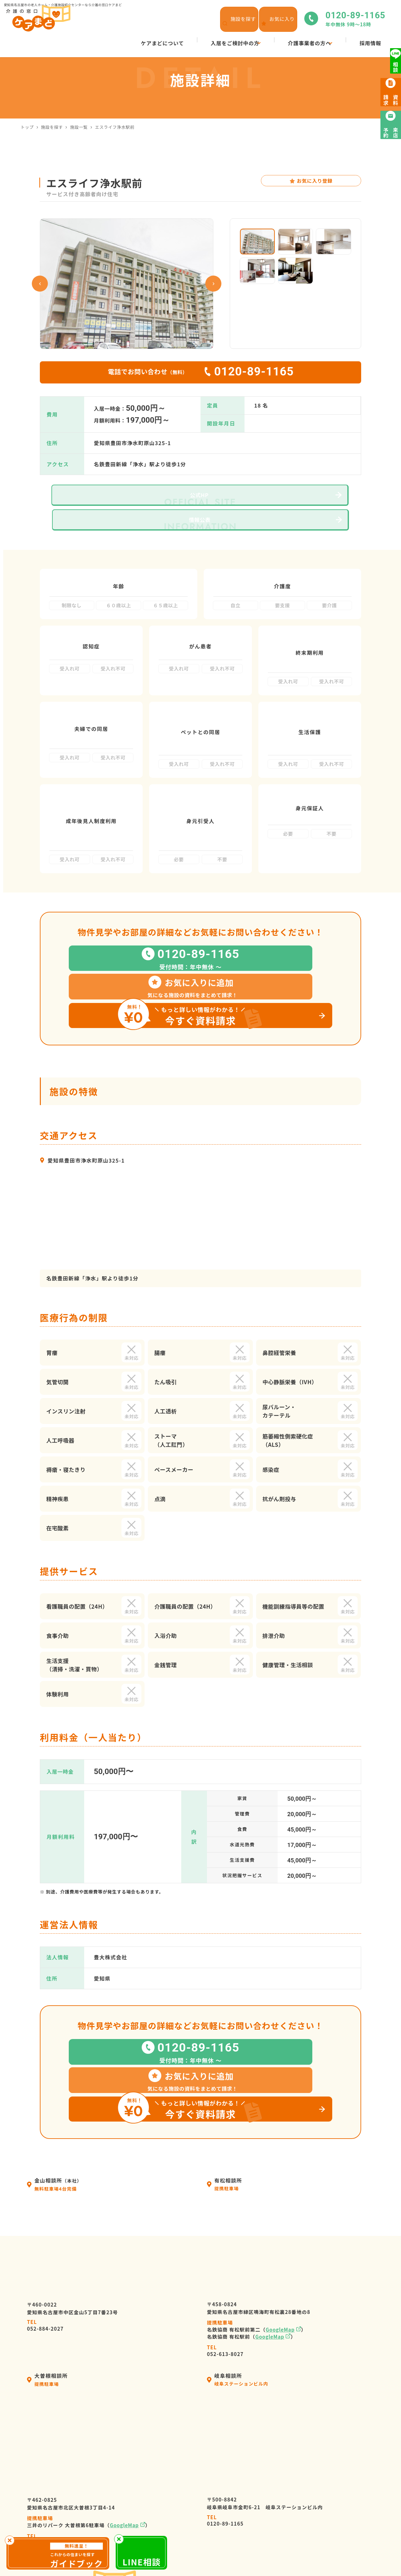  I want to click on 052-613-8027, so click(225, 2180).